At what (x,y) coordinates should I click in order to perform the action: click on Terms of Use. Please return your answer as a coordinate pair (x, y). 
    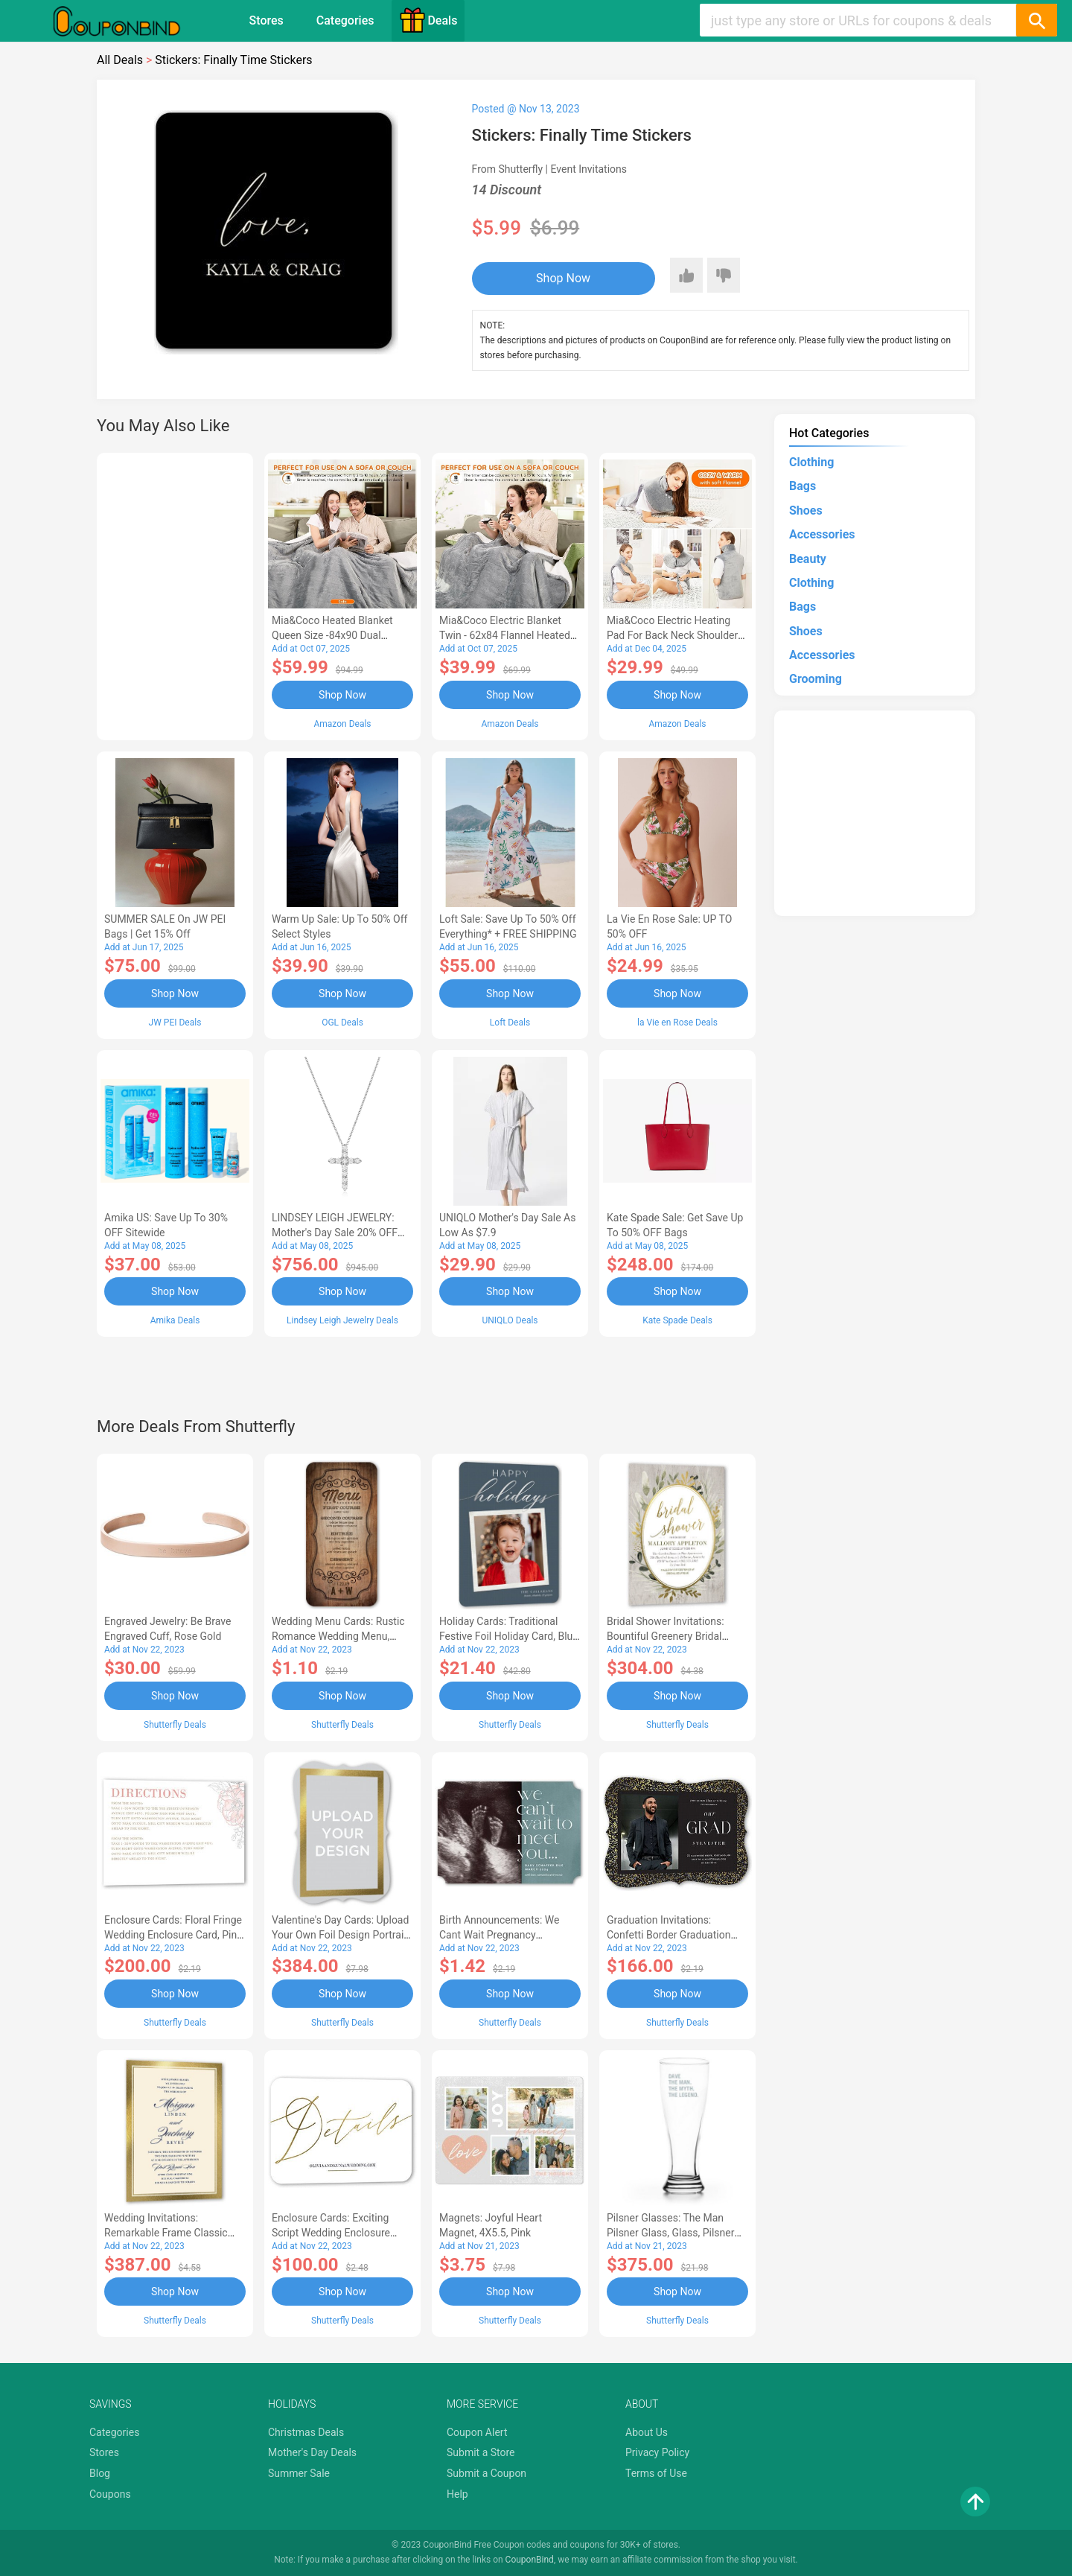
    Looking at the image, I should click on (656, 2473).